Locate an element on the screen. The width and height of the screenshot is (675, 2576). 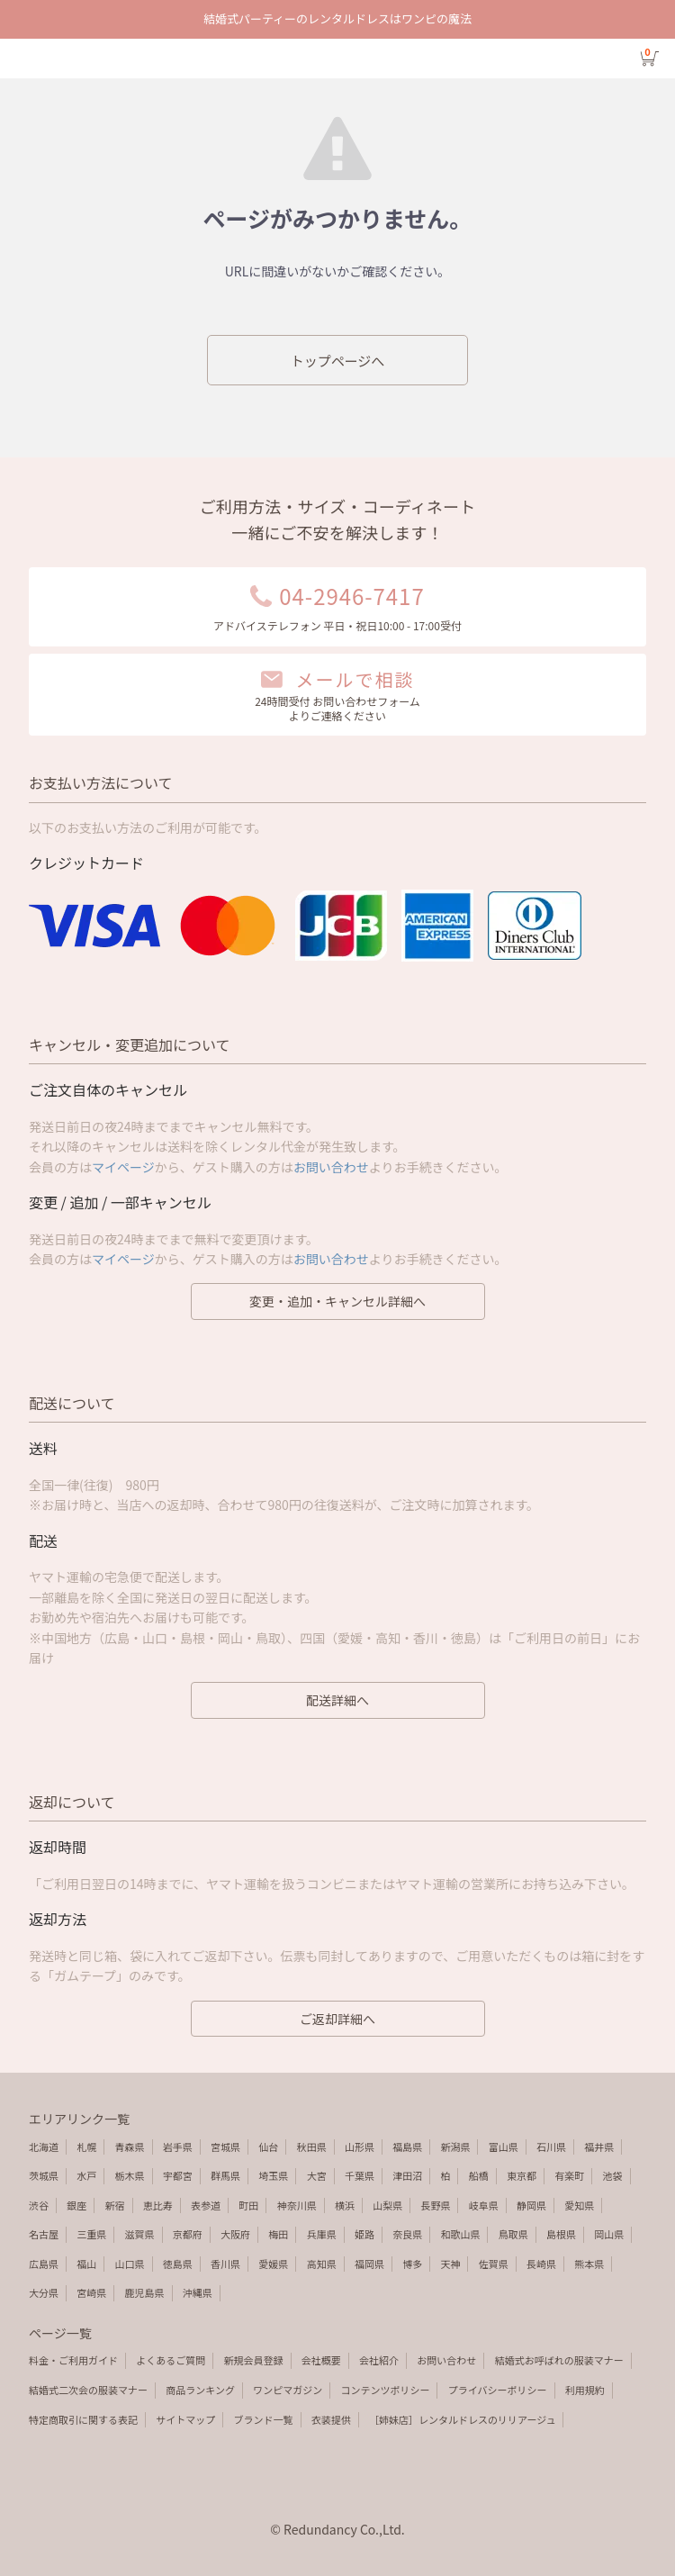
水戸 is located at coordinates (86, 2175).